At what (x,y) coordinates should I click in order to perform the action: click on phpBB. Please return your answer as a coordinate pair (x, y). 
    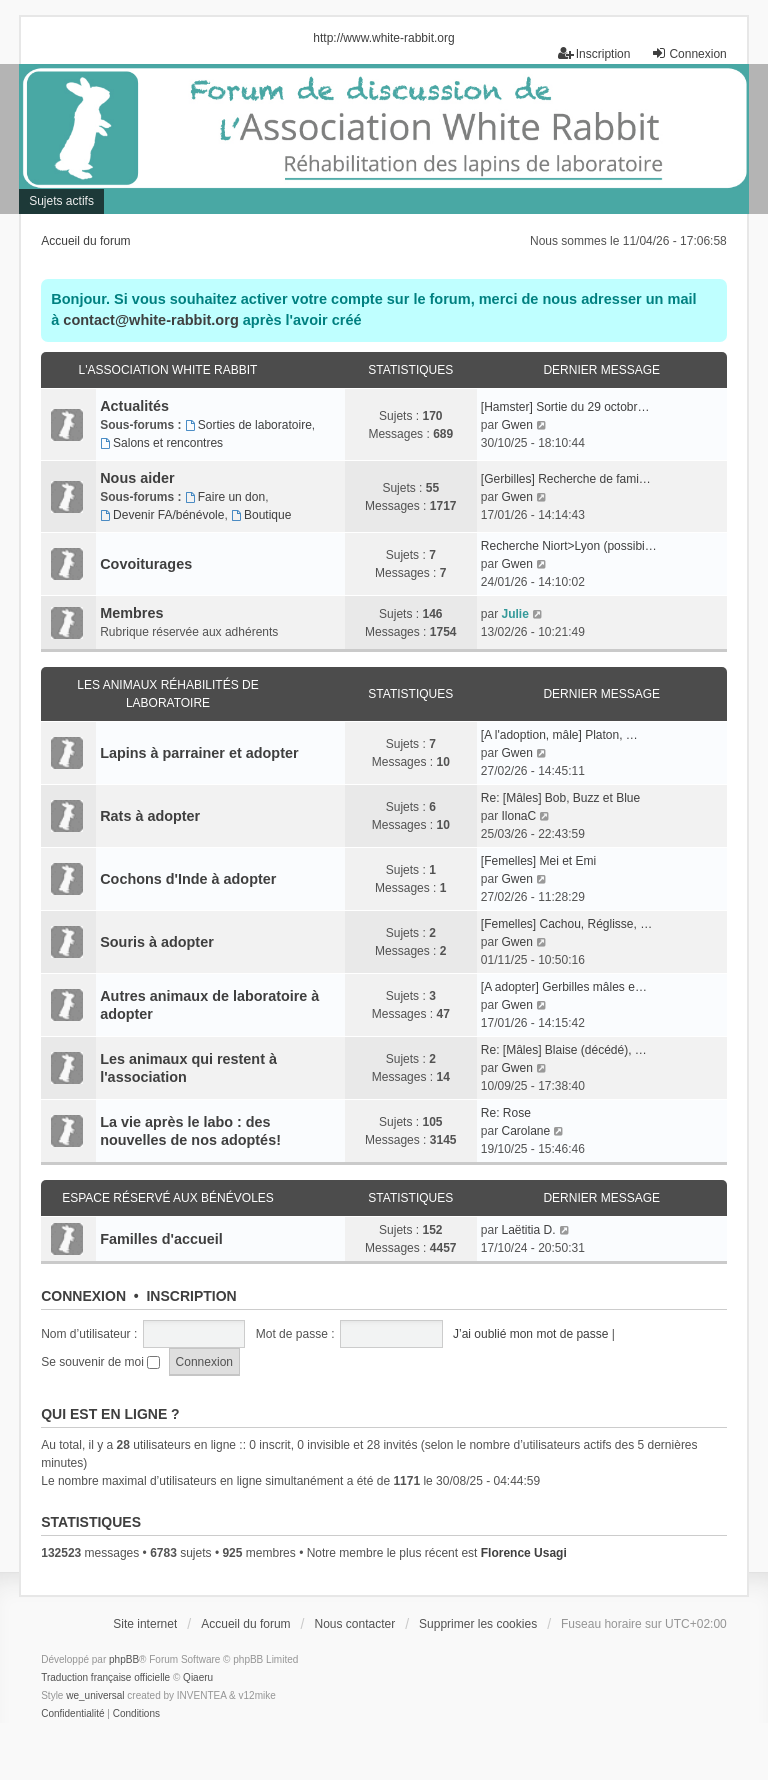
    Looking at the image, I should click on (124, 1659).